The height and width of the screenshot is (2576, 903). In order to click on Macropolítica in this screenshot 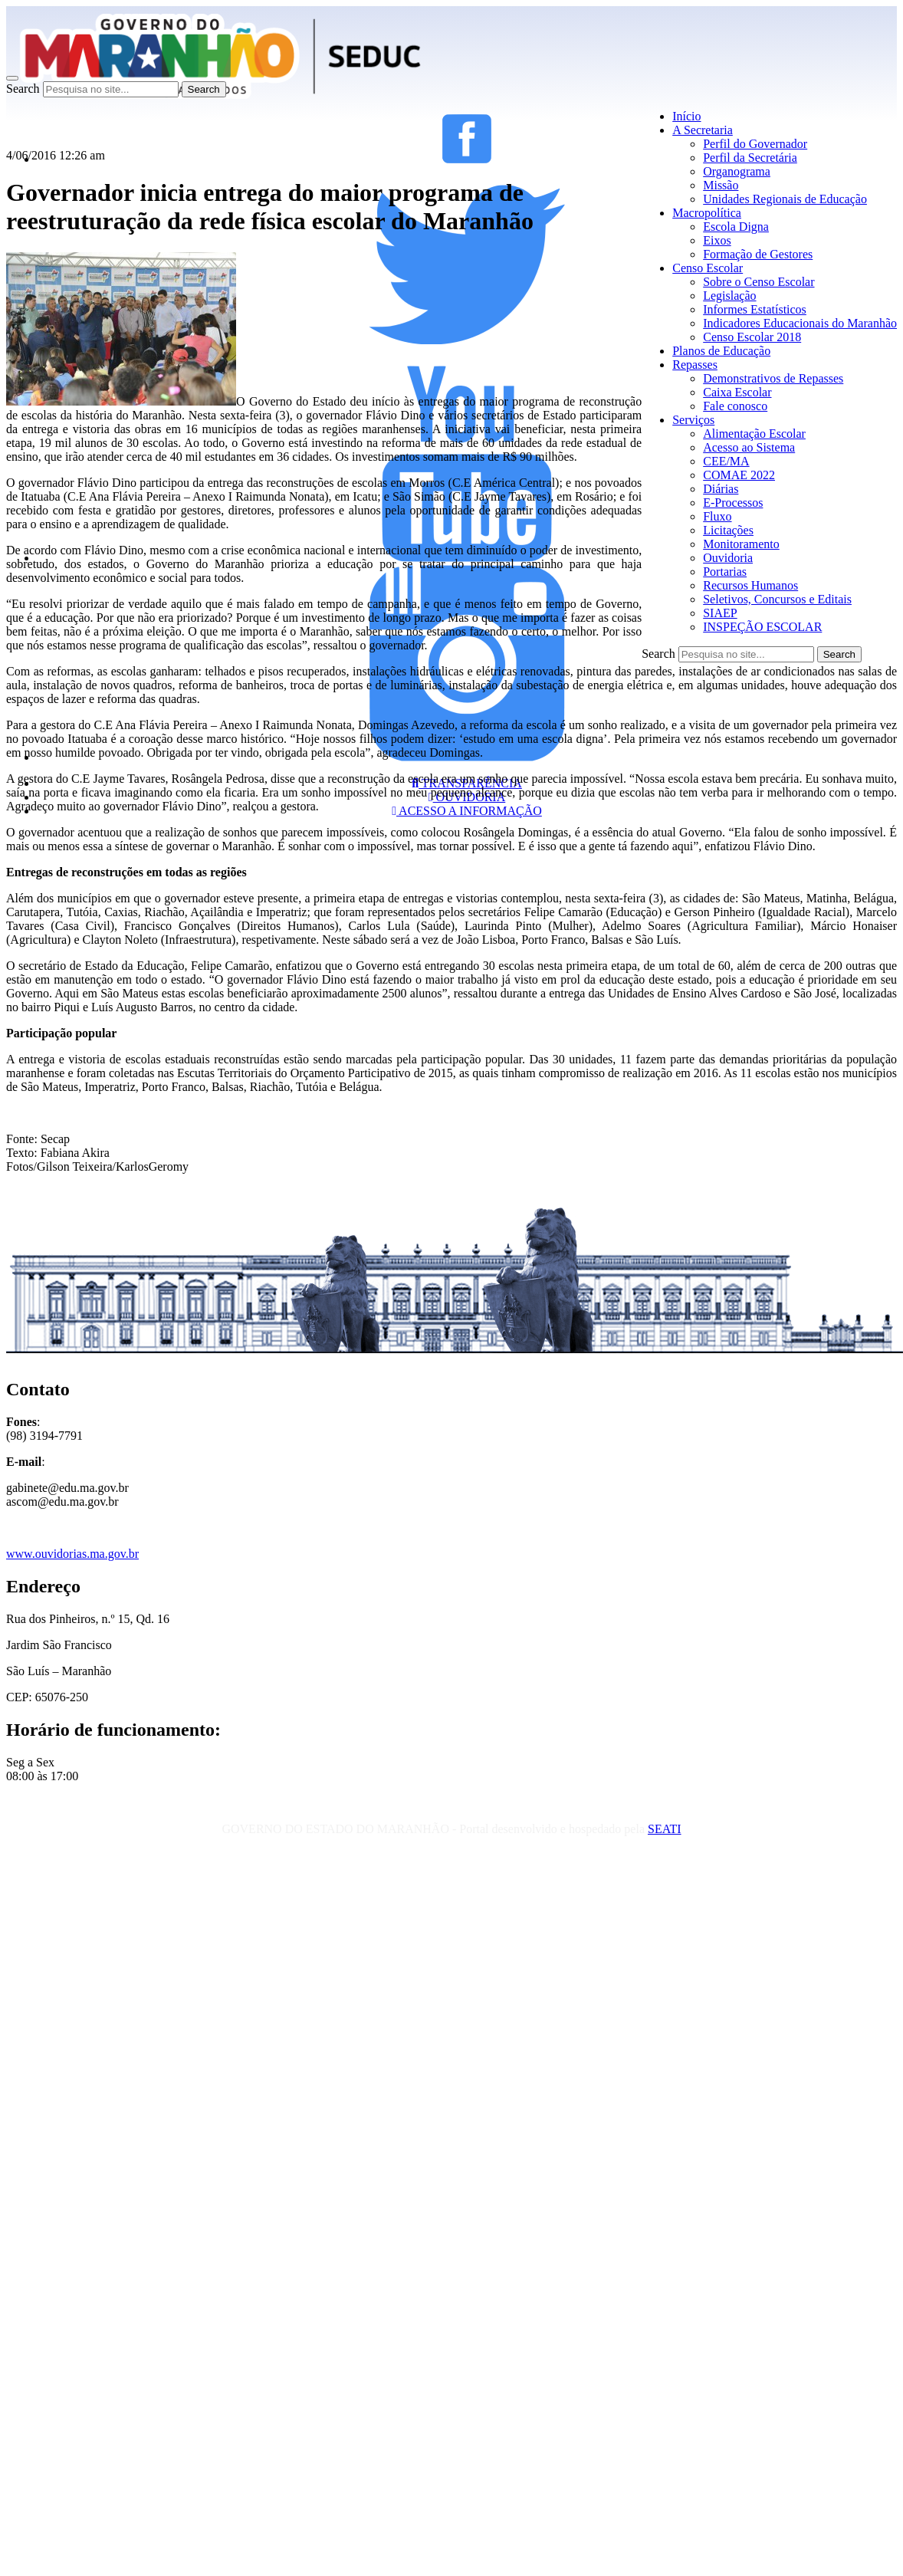, I will do `click(706, 212)`.